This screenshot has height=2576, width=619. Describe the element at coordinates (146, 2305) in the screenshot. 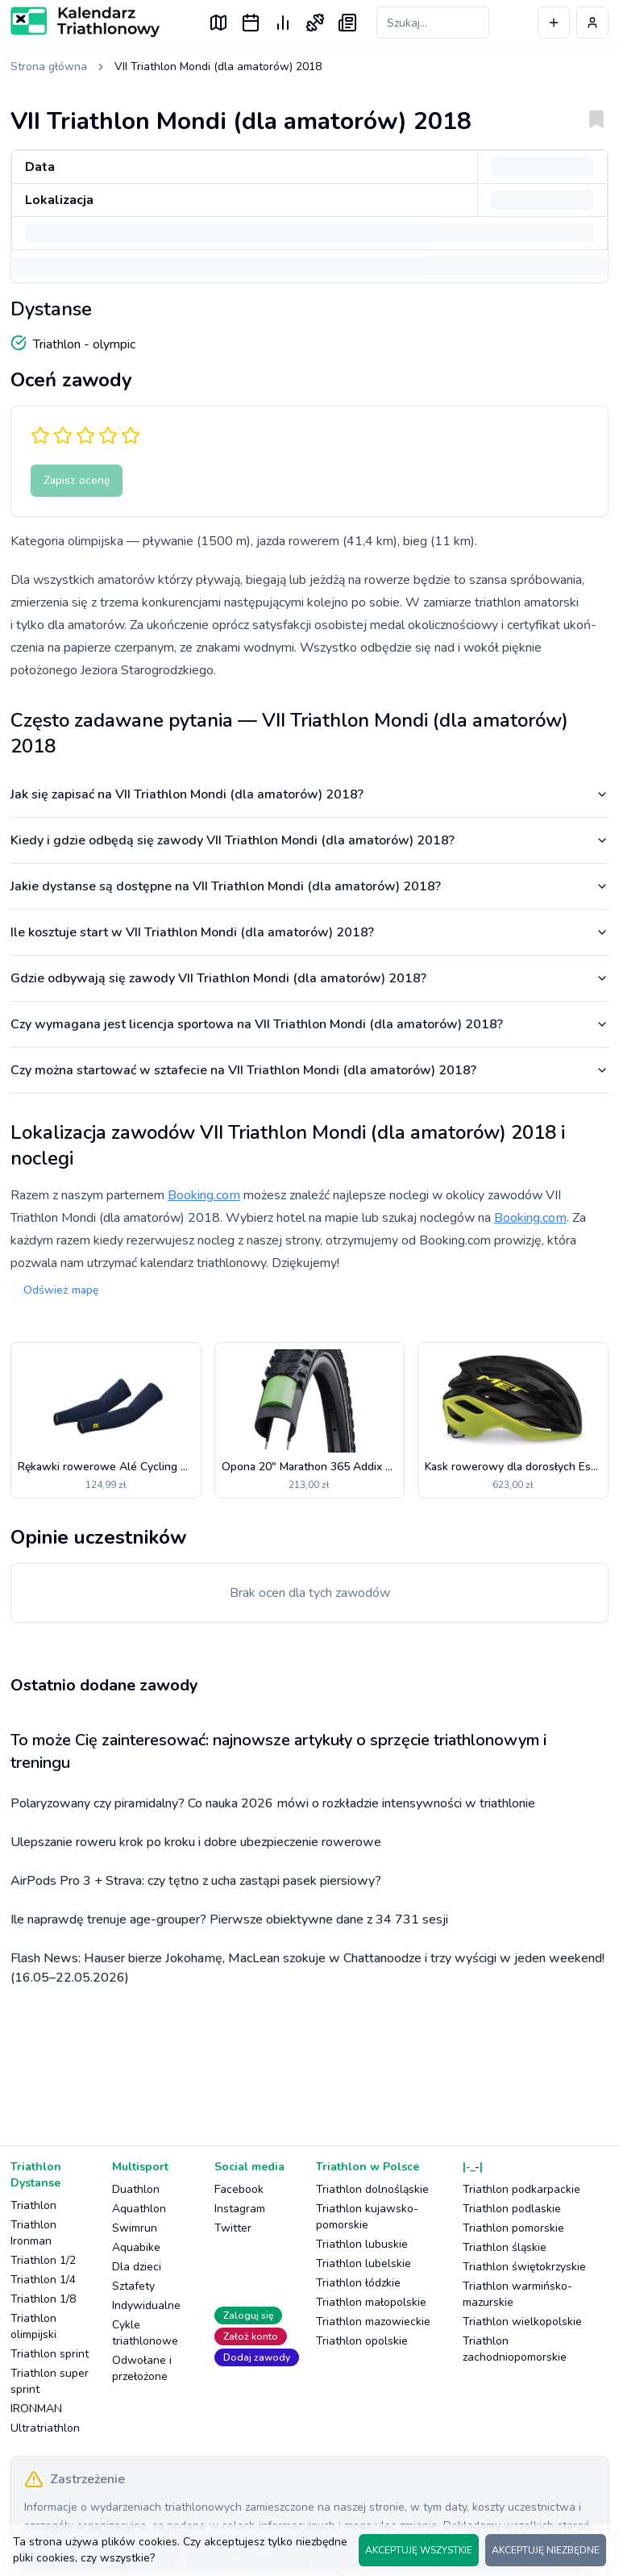

I see `Indywidualne` at that location.